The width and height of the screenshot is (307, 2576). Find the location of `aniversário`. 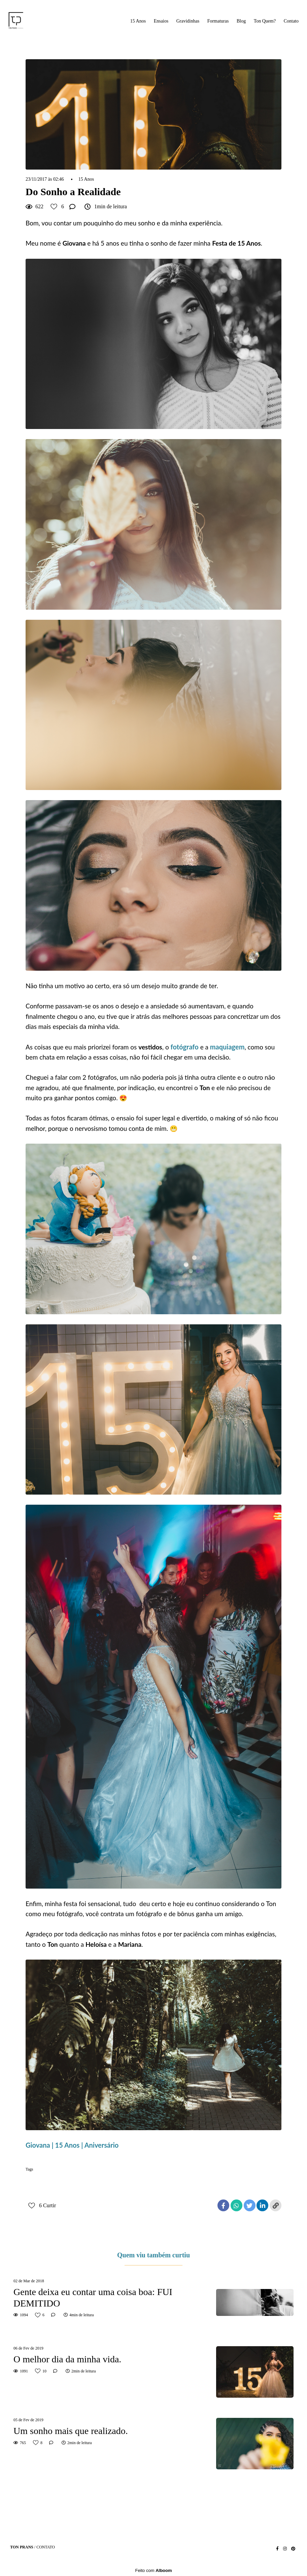

aniversário is located at coordinates (60, 2180).